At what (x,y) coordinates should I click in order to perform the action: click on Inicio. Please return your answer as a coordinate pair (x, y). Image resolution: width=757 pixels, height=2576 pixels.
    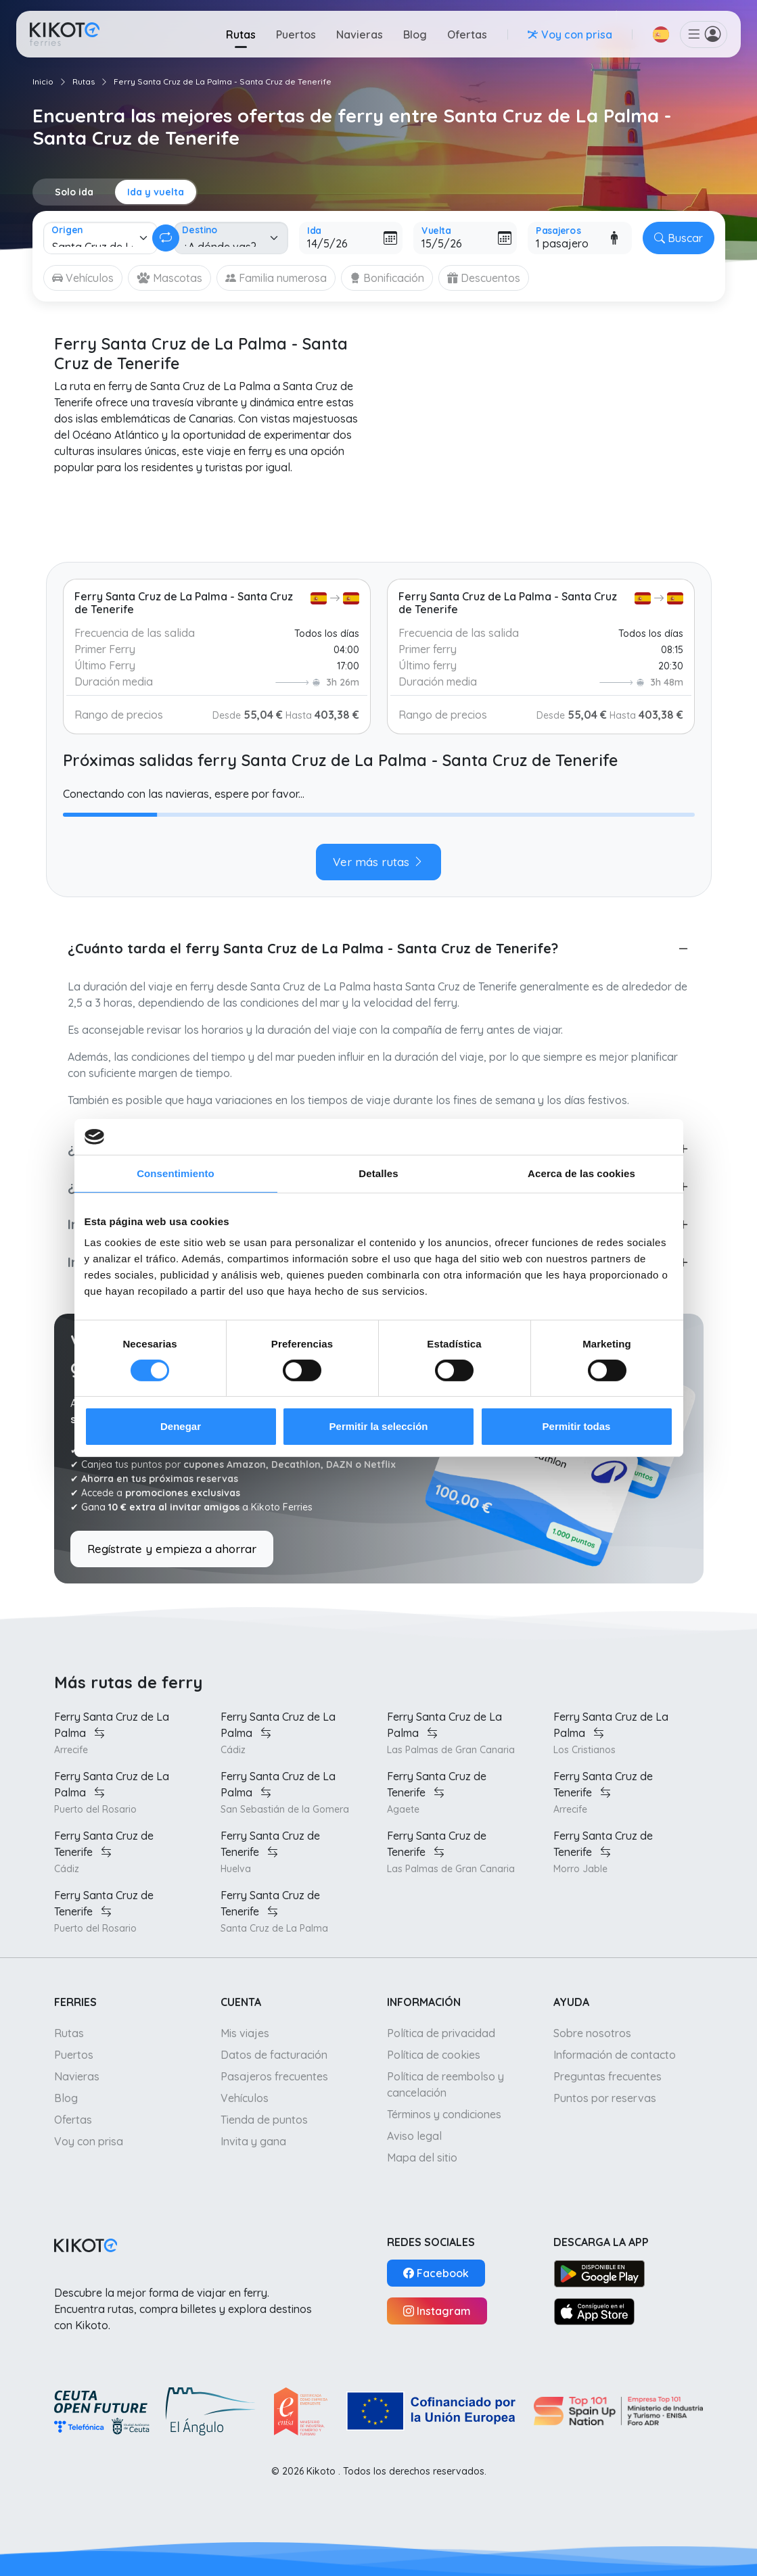
    Looking at the image, I should click on (42, 81).